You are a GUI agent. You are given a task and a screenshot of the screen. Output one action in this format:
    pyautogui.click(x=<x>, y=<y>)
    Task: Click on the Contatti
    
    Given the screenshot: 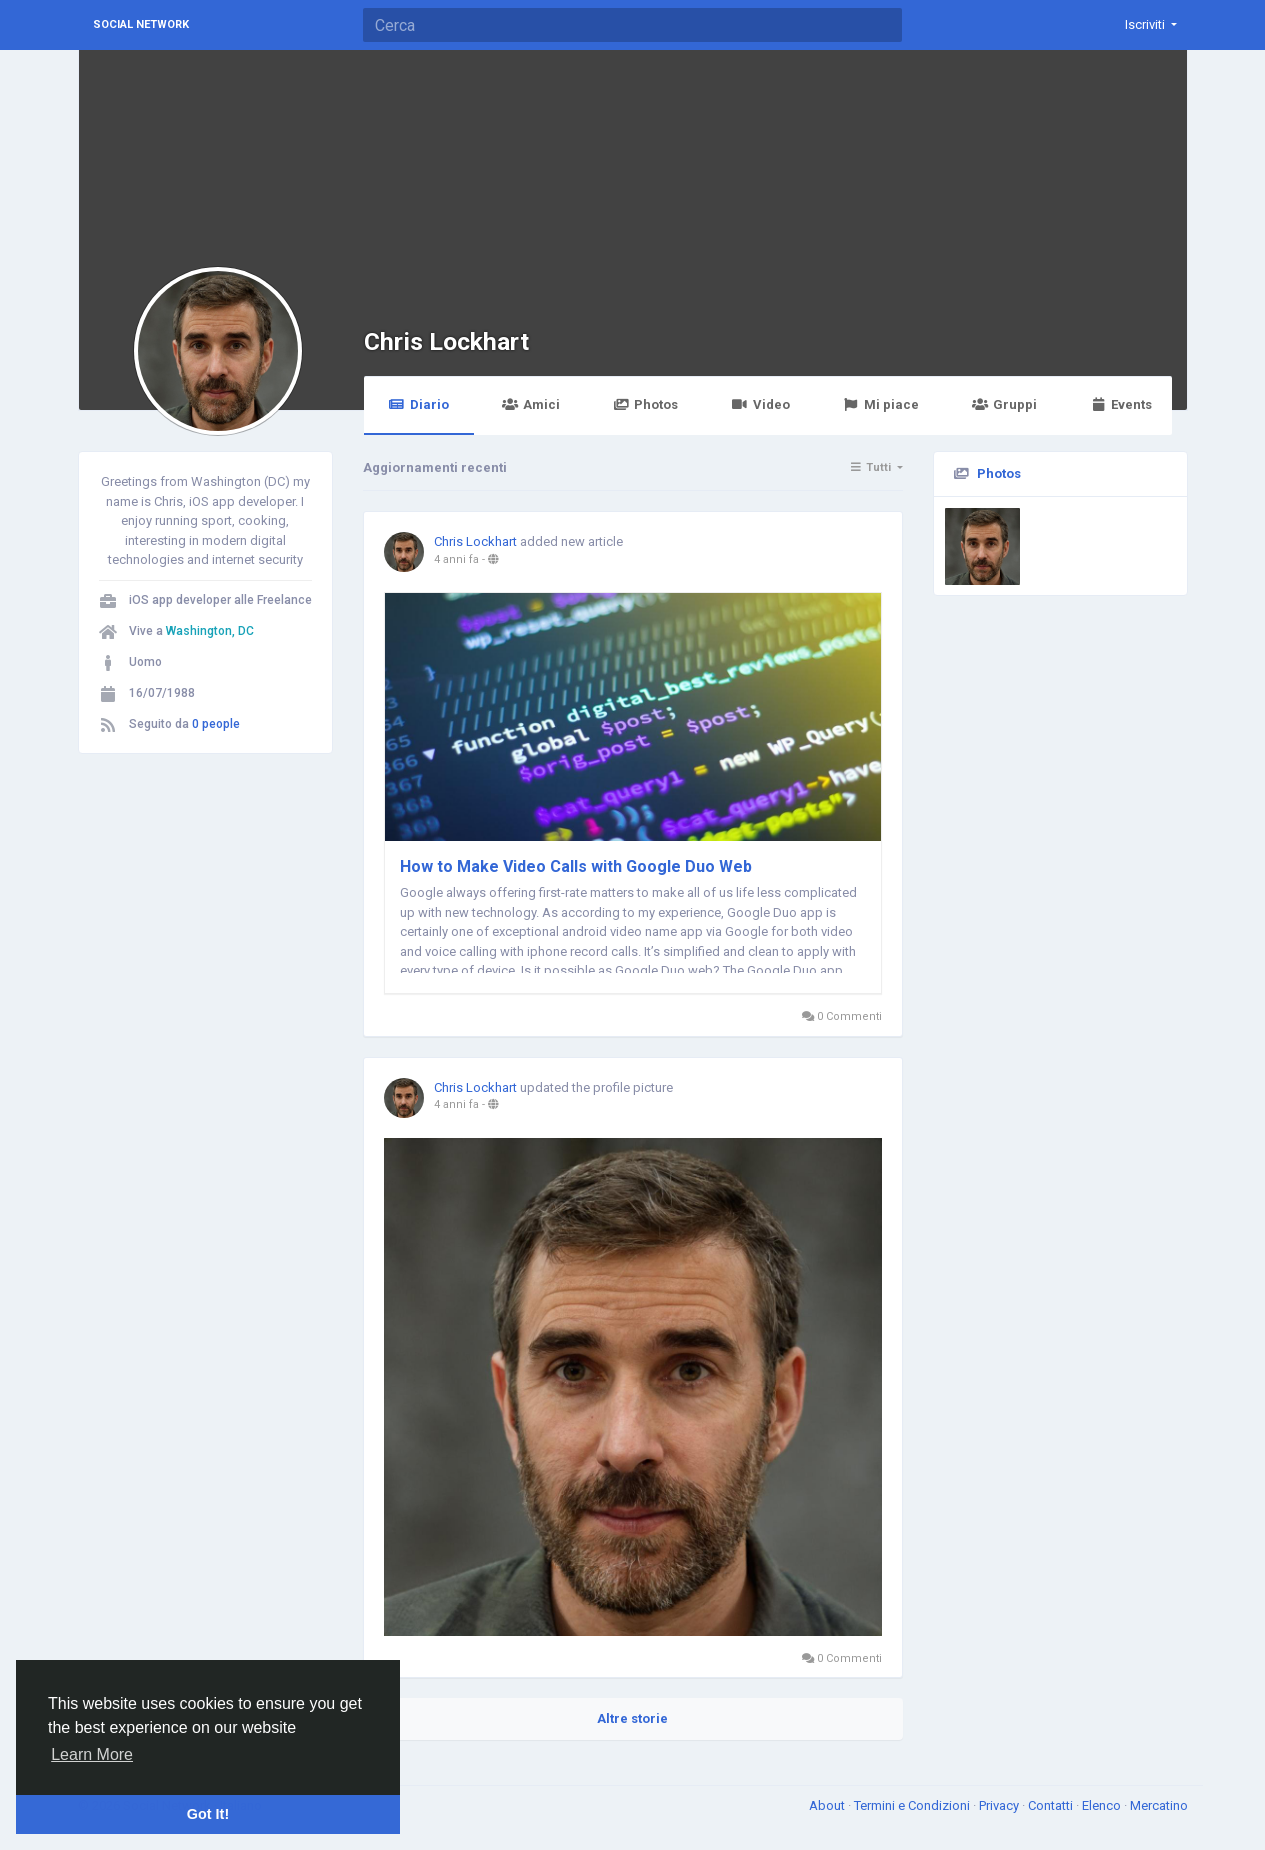 What is the action you would take?
    pyautogui.click(x=1052, y=1805)
    